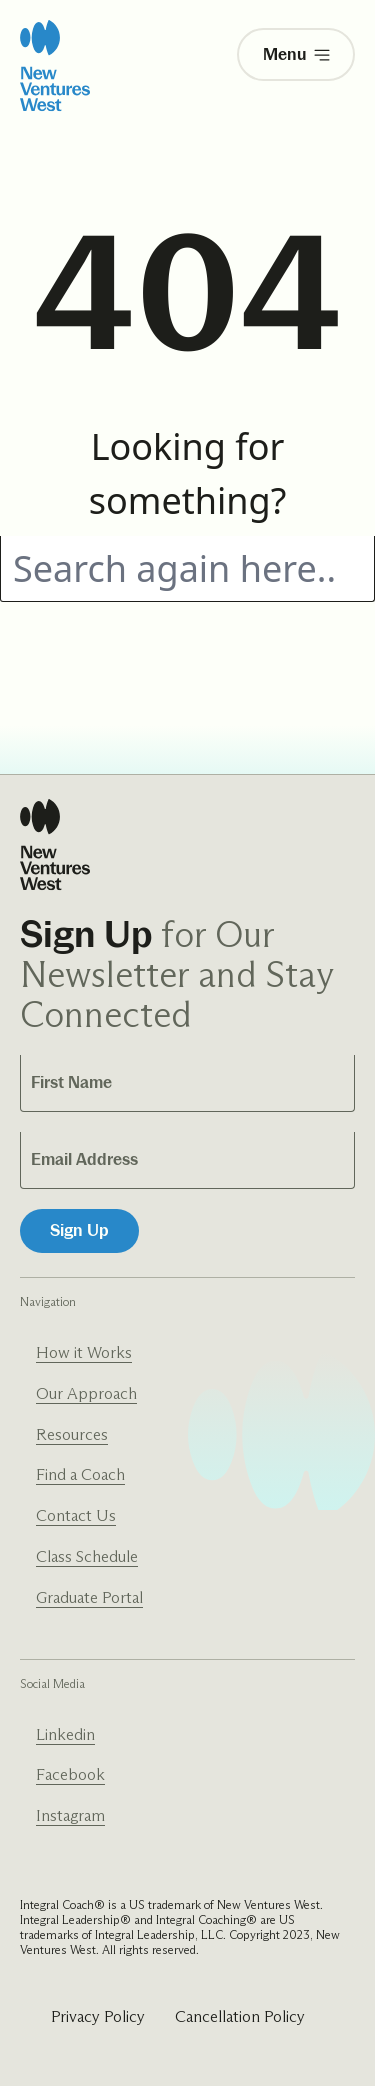 The width and height of the screenshot is (375, 2086). What do you see at coordinates (84, 1352) in the screenshot?
I see `How it Works` at bounding box center [84, 1352].